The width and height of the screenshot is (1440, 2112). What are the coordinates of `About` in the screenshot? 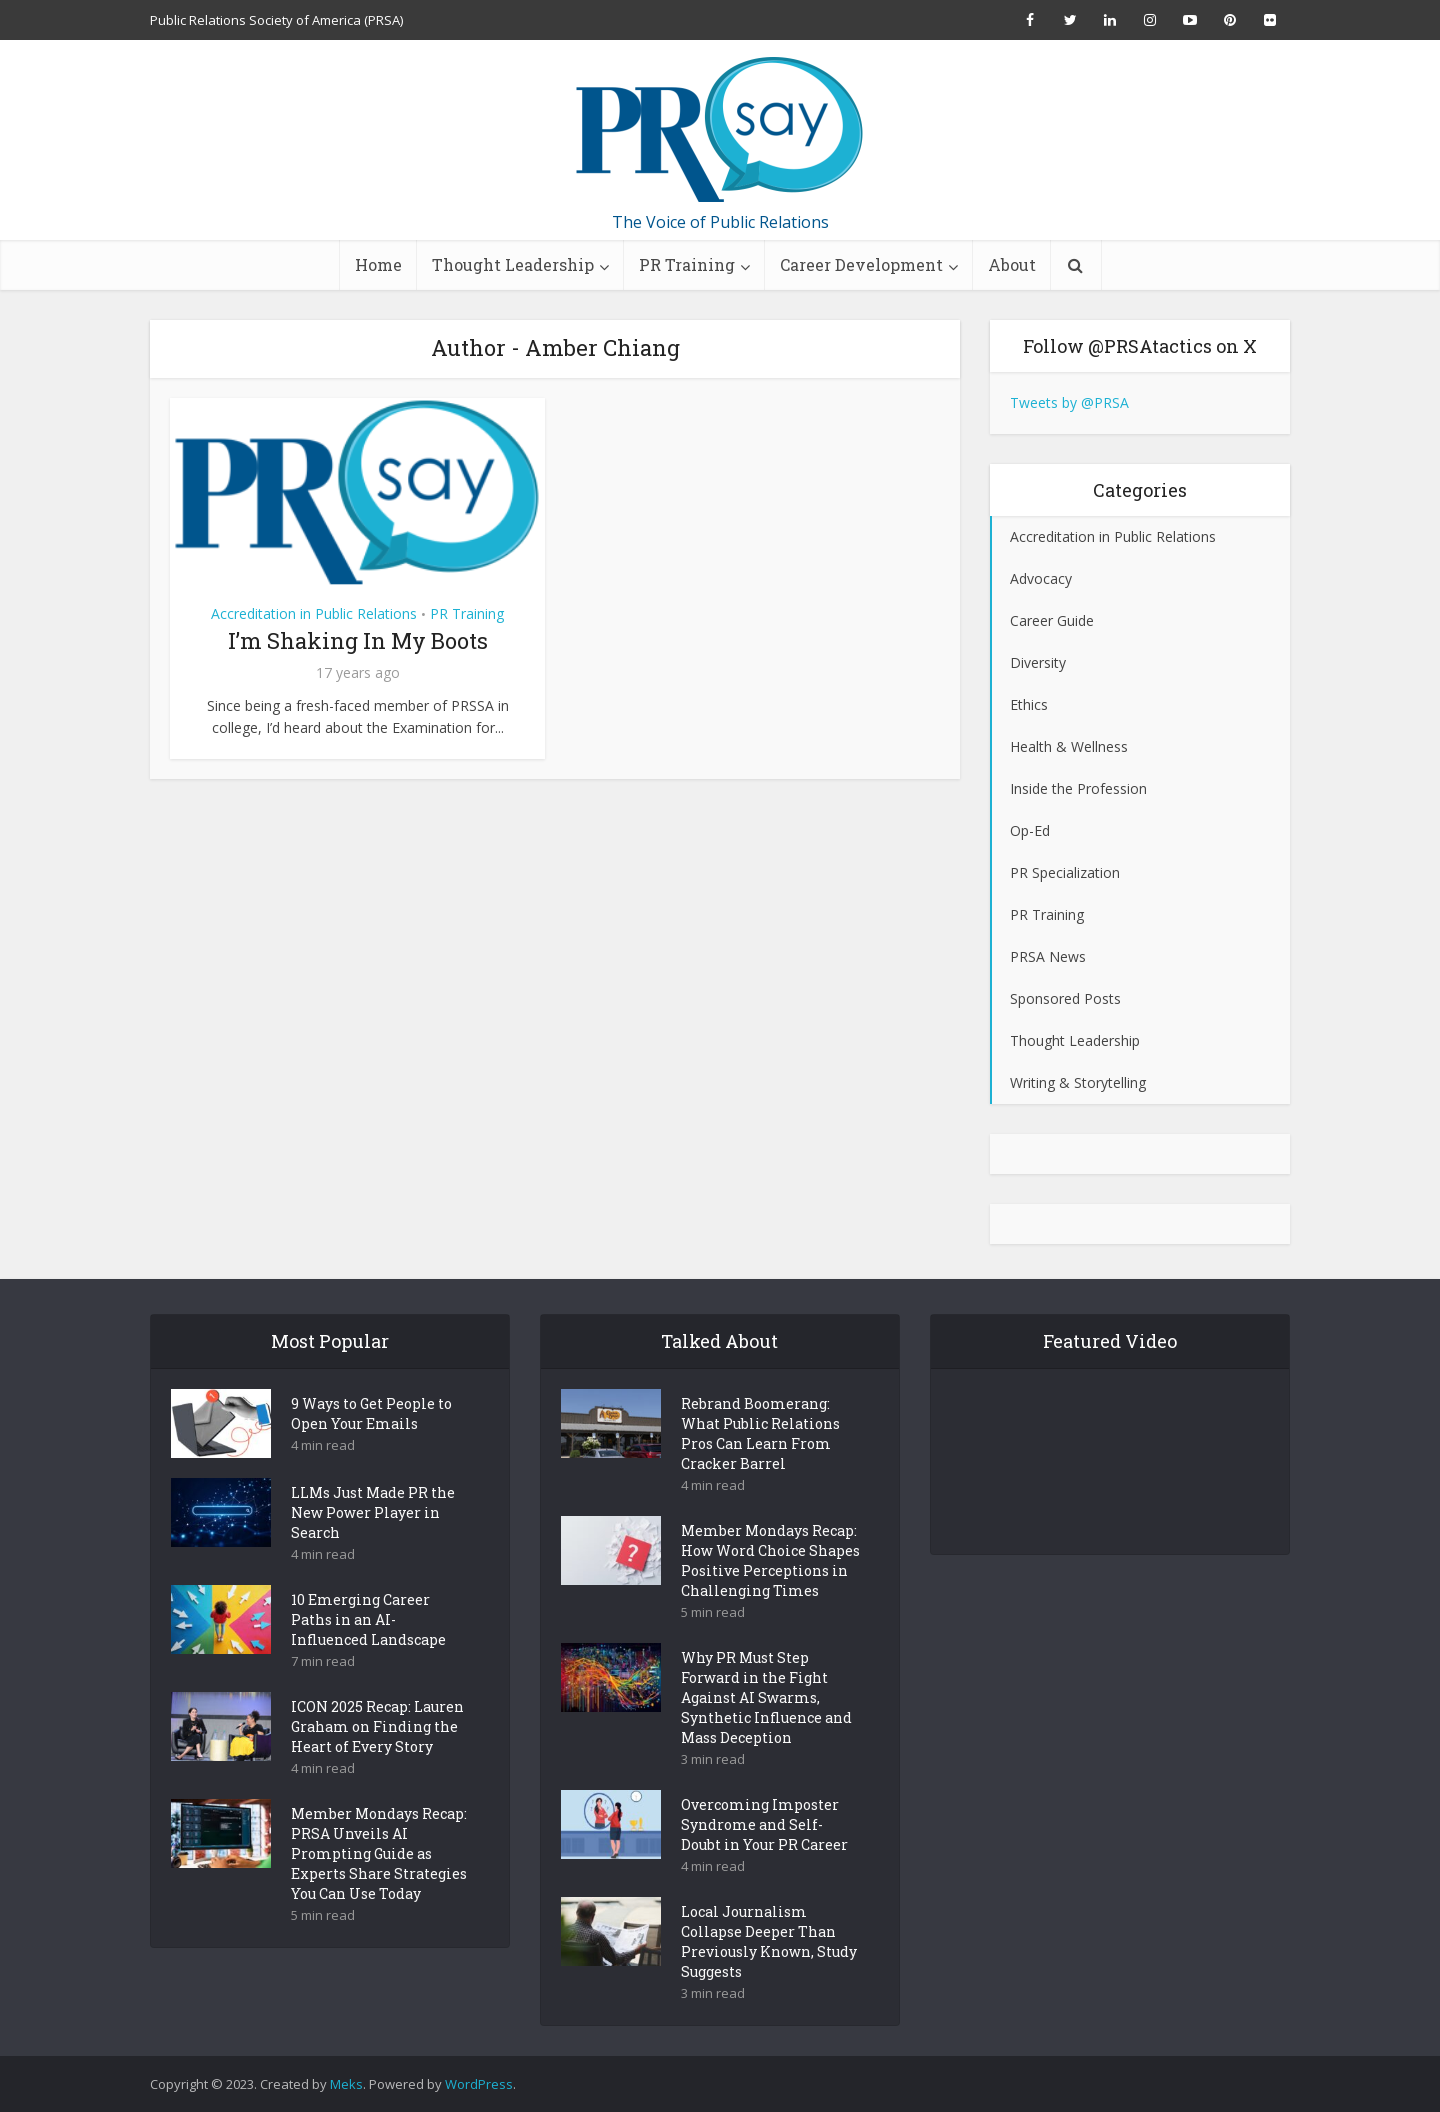 It's located at (1012, 264).